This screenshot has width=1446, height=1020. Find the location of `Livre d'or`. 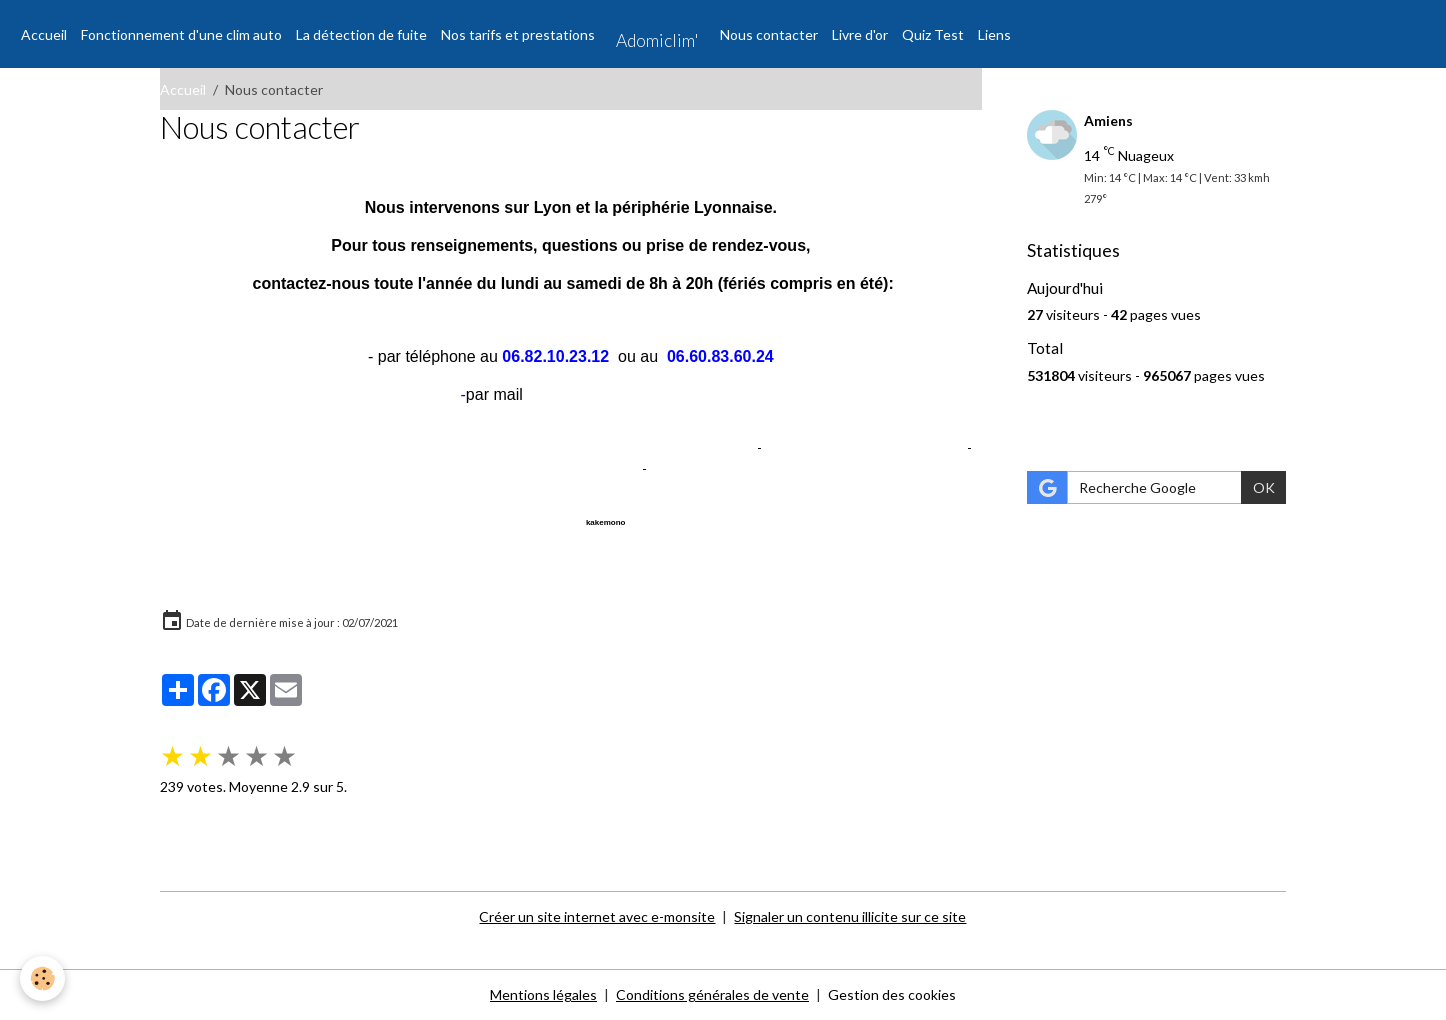

Livre d'or is located at coordinates (860, 34).